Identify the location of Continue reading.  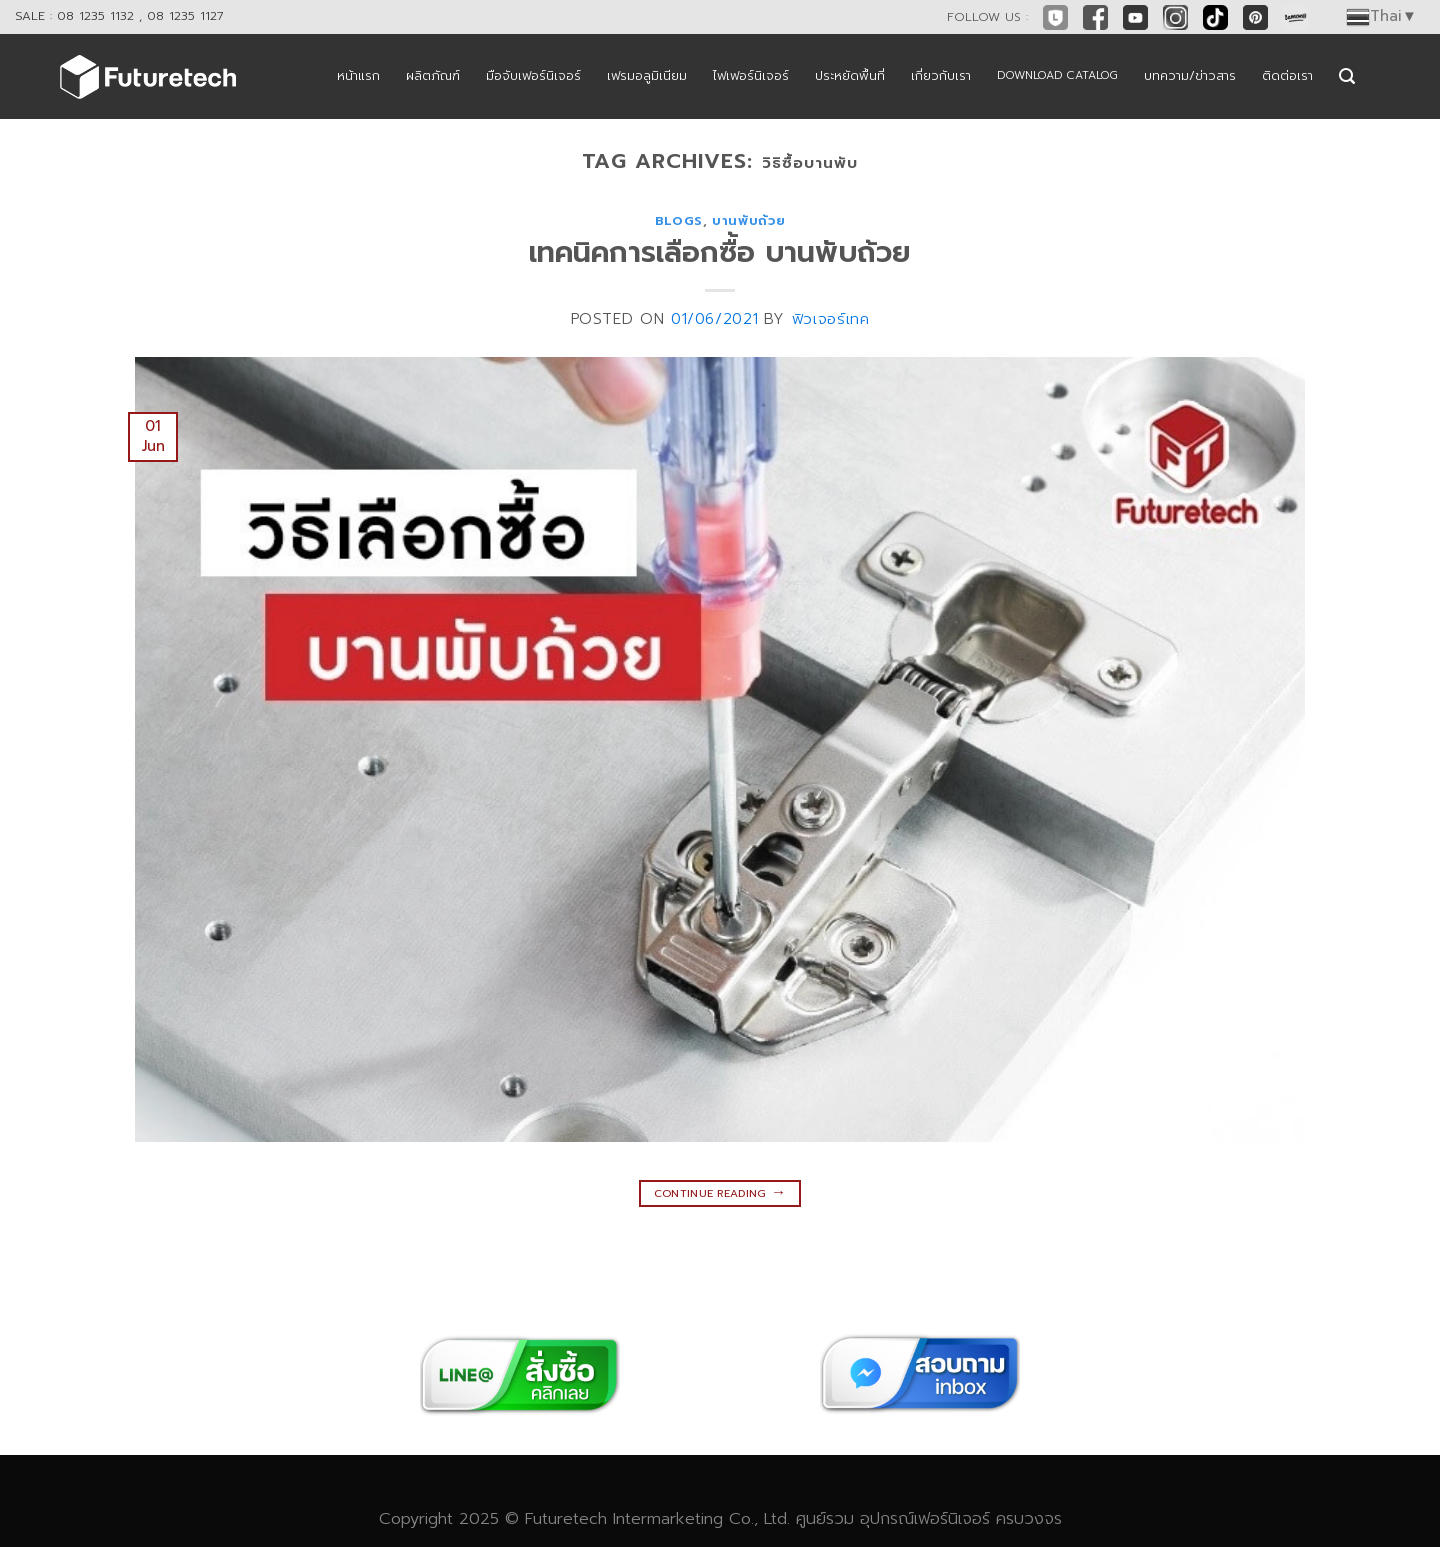
(720, 1192).